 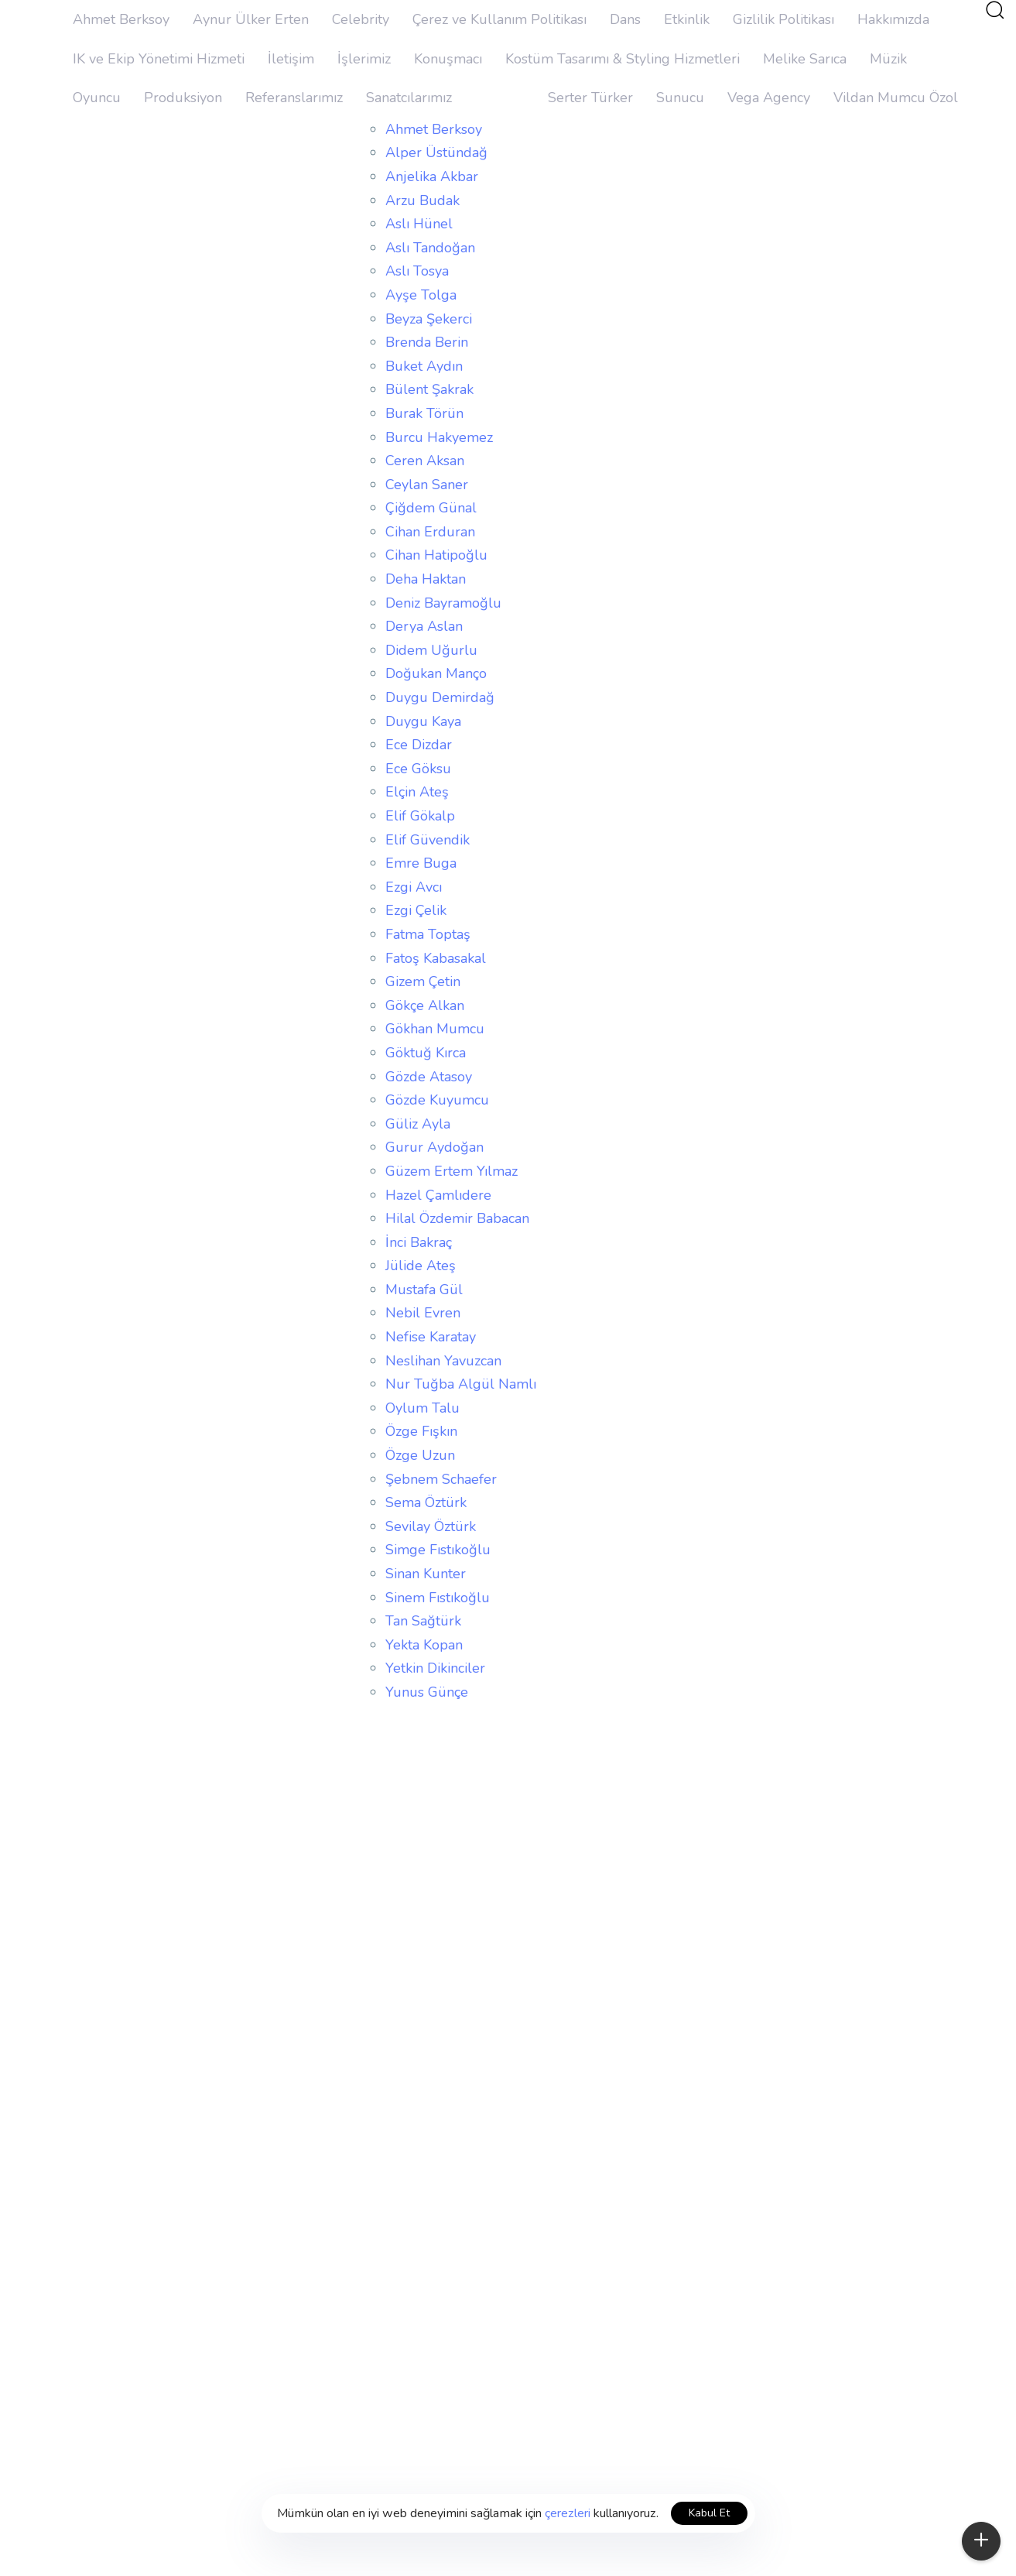 What do you see at coordinates (420, 816) in the screenshot?
I see `Elif Gökalp` at bounding box center [420, 816].